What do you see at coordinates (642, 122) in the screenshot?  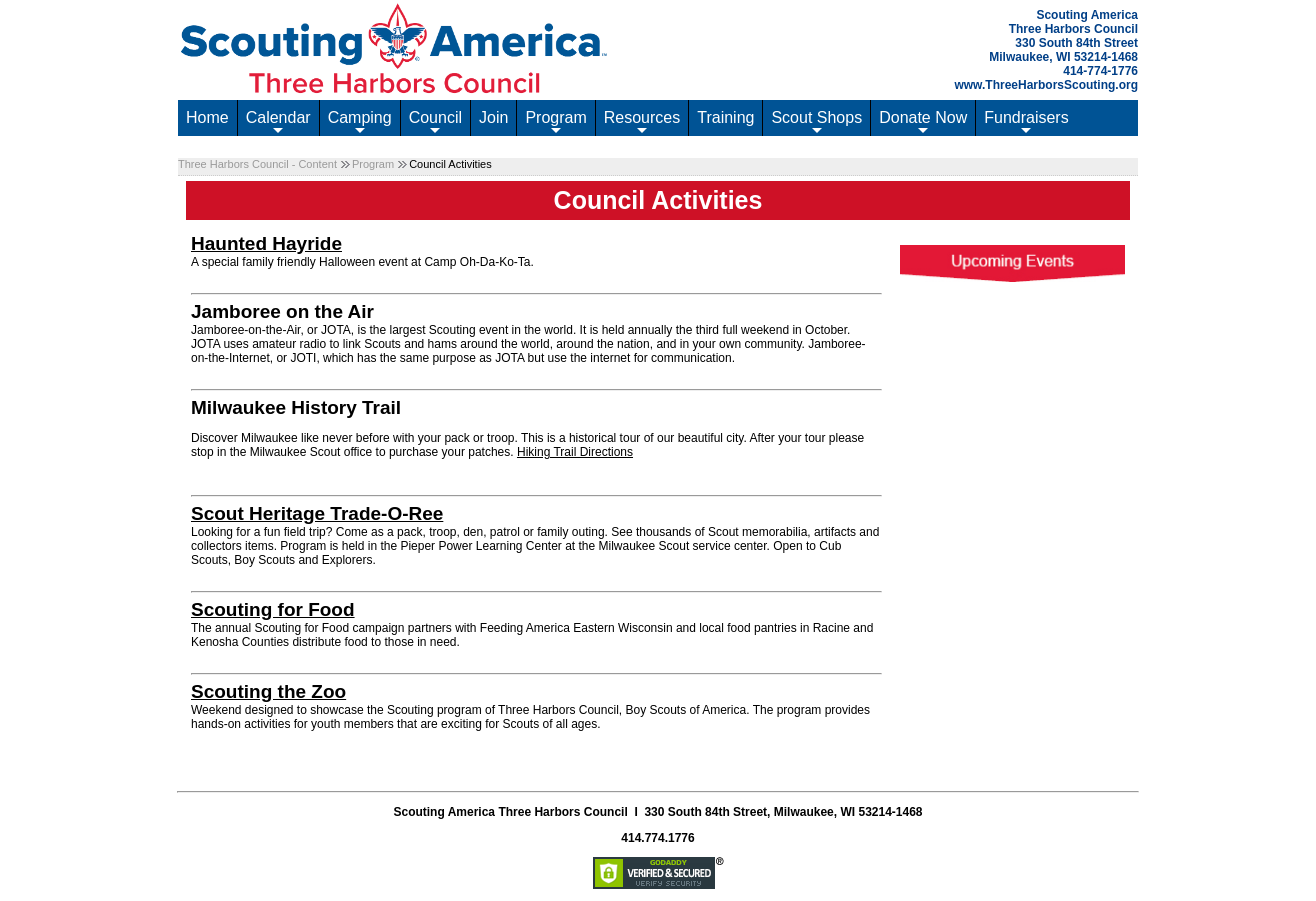 I see `Resources` at bounding box center [642, 122].